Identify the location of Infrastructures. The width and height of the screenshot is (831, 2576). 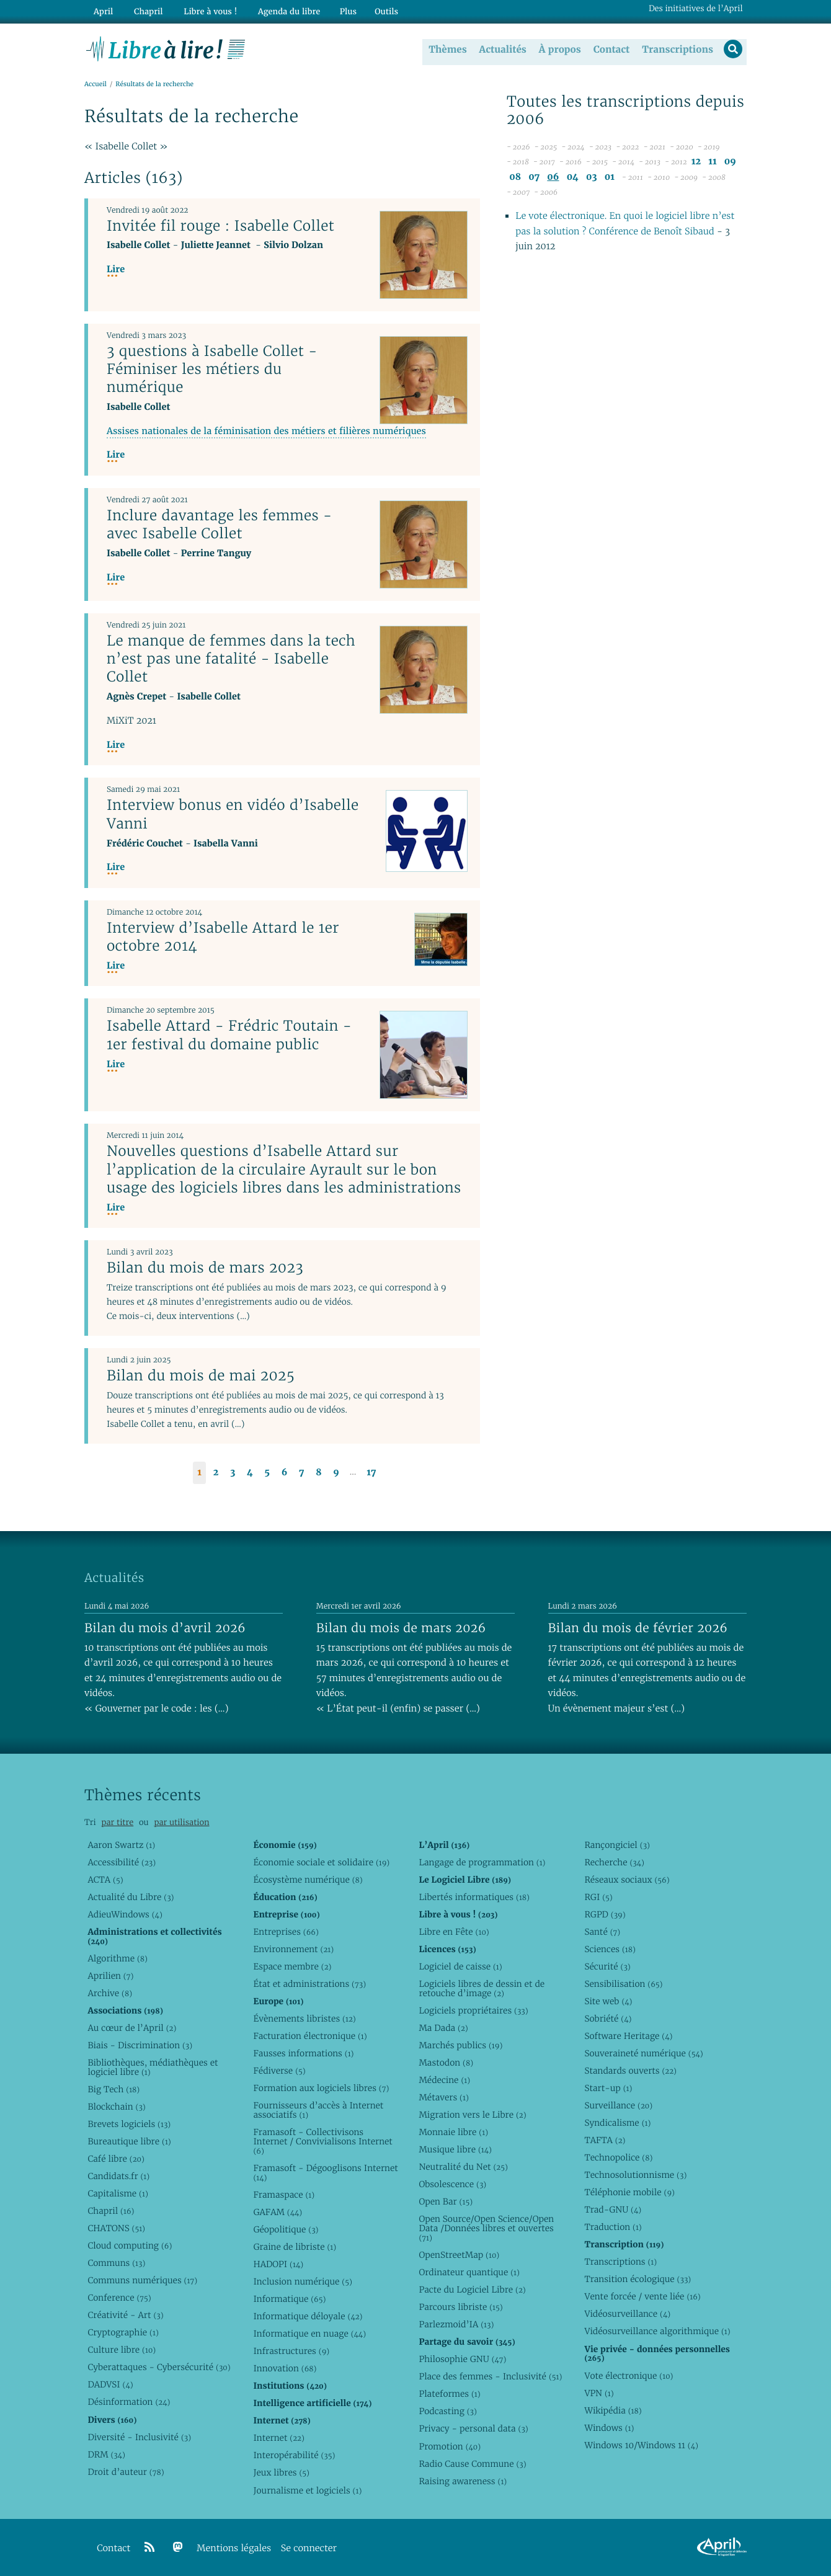
(291, 2350).